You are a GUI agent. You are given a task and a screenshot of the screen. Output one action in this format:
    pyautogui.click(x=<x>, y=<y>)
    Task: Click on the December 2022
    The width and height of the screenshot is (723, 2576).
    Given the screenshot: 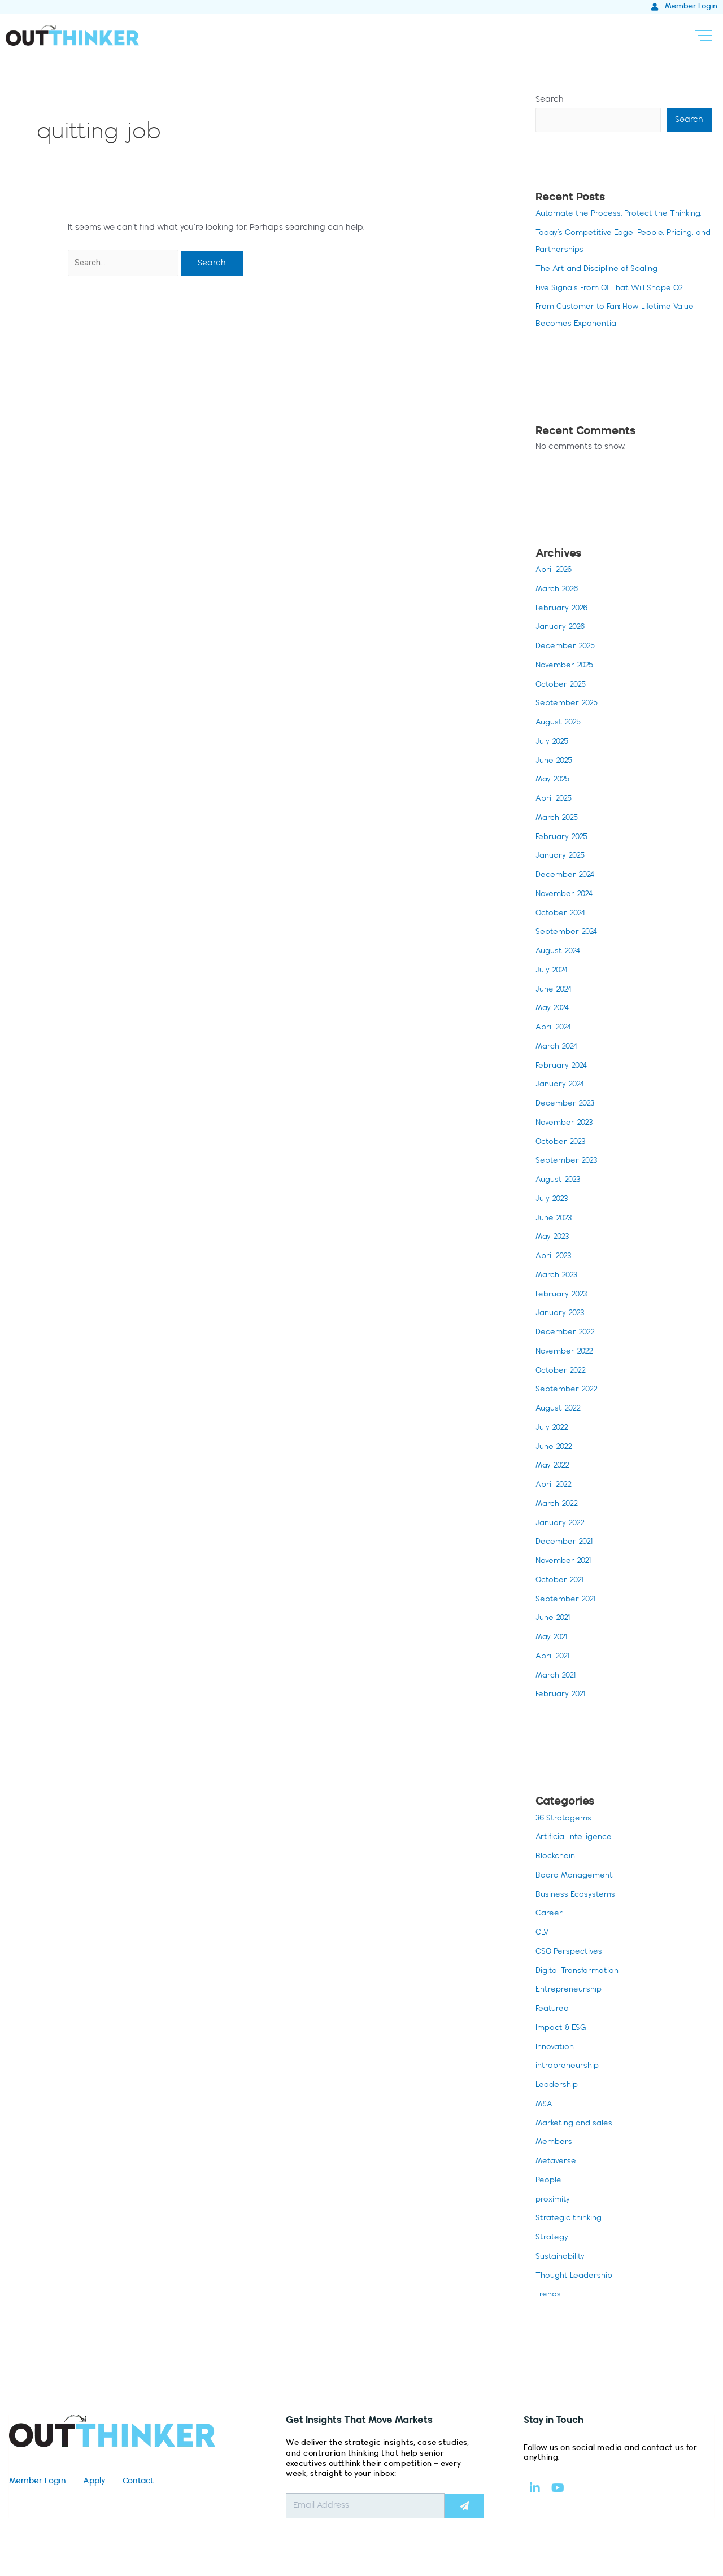 What is the action you would take?
    pyautogui.click(x=567, y=1333)
    